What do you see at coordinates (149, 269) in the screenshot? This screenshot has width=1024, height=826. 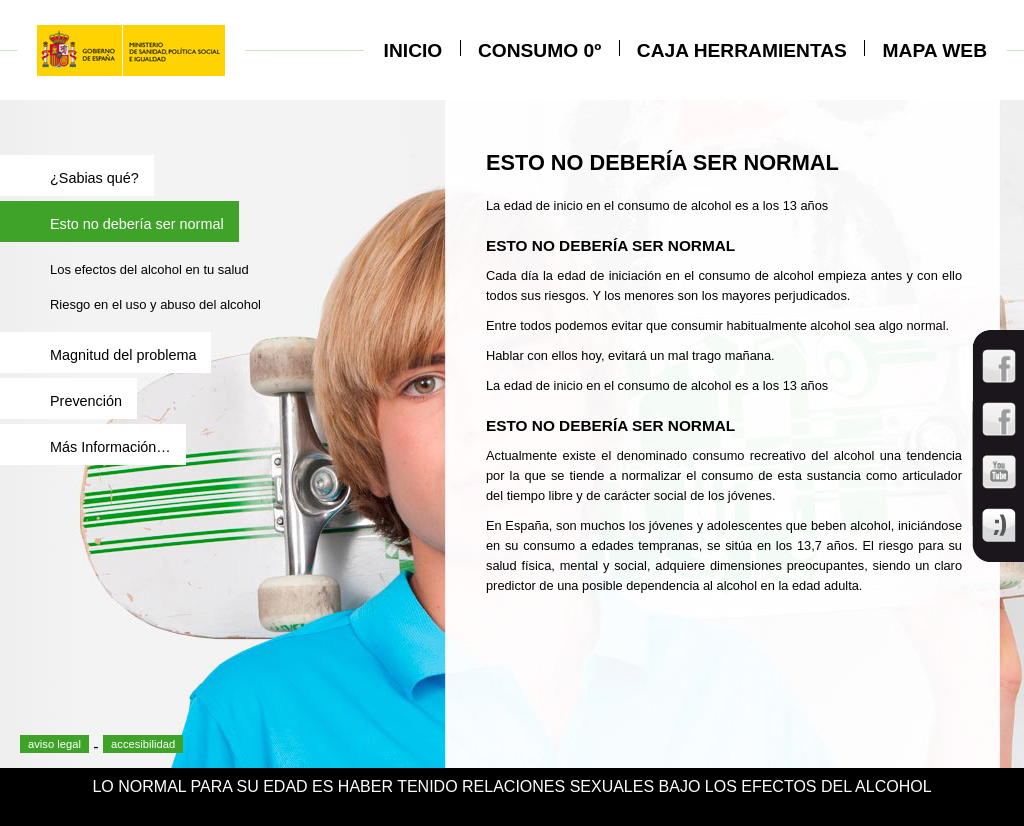 I see `Los efectos del alcohol en tu salud` at bounding box center [149, 269].